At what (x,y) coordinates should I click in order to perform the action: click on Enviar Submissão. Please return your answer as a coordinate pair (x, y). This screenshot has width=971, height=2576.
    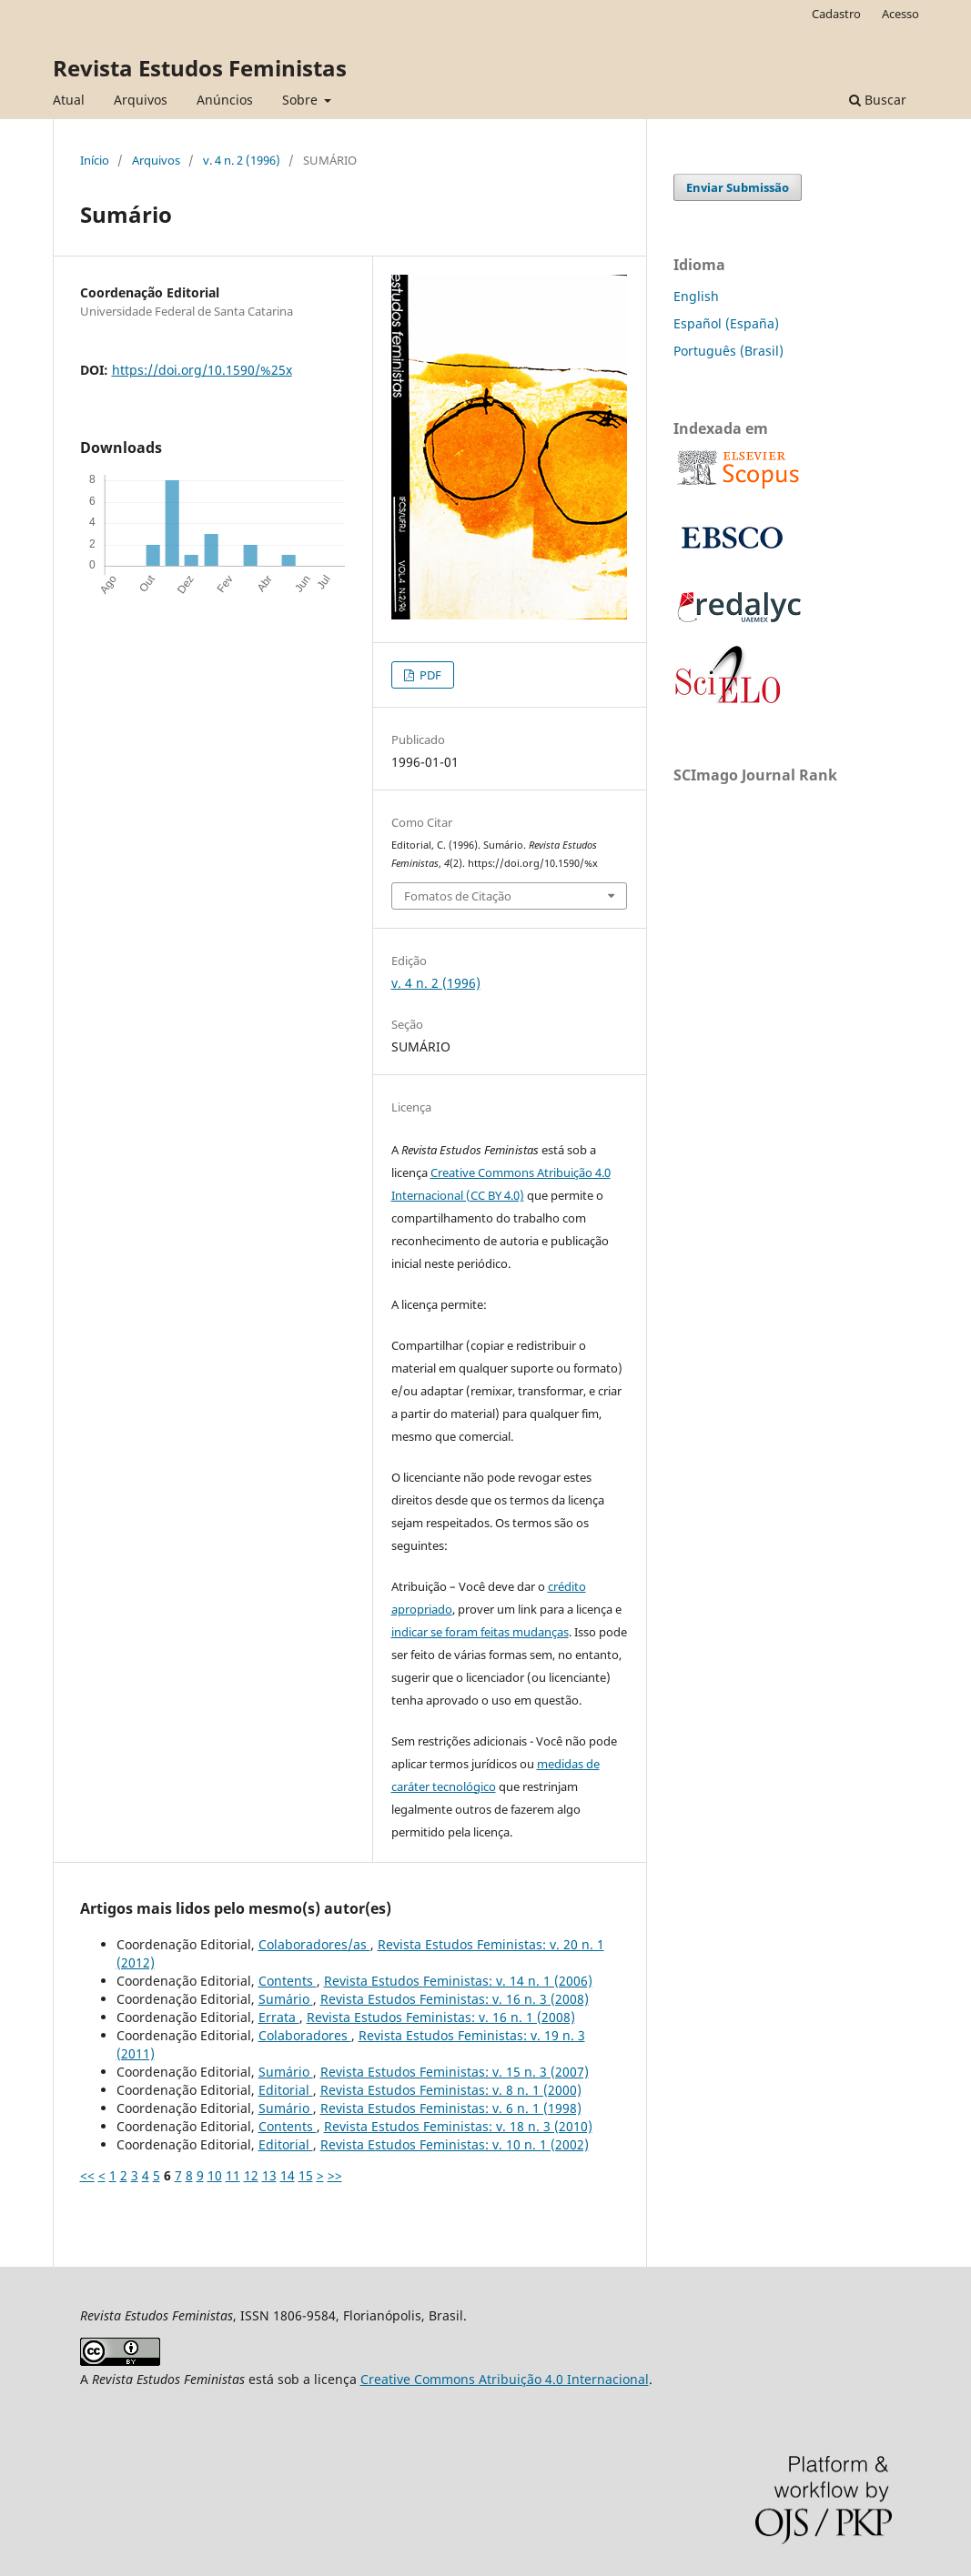
    Looking at the image, I should click on (737, 187).